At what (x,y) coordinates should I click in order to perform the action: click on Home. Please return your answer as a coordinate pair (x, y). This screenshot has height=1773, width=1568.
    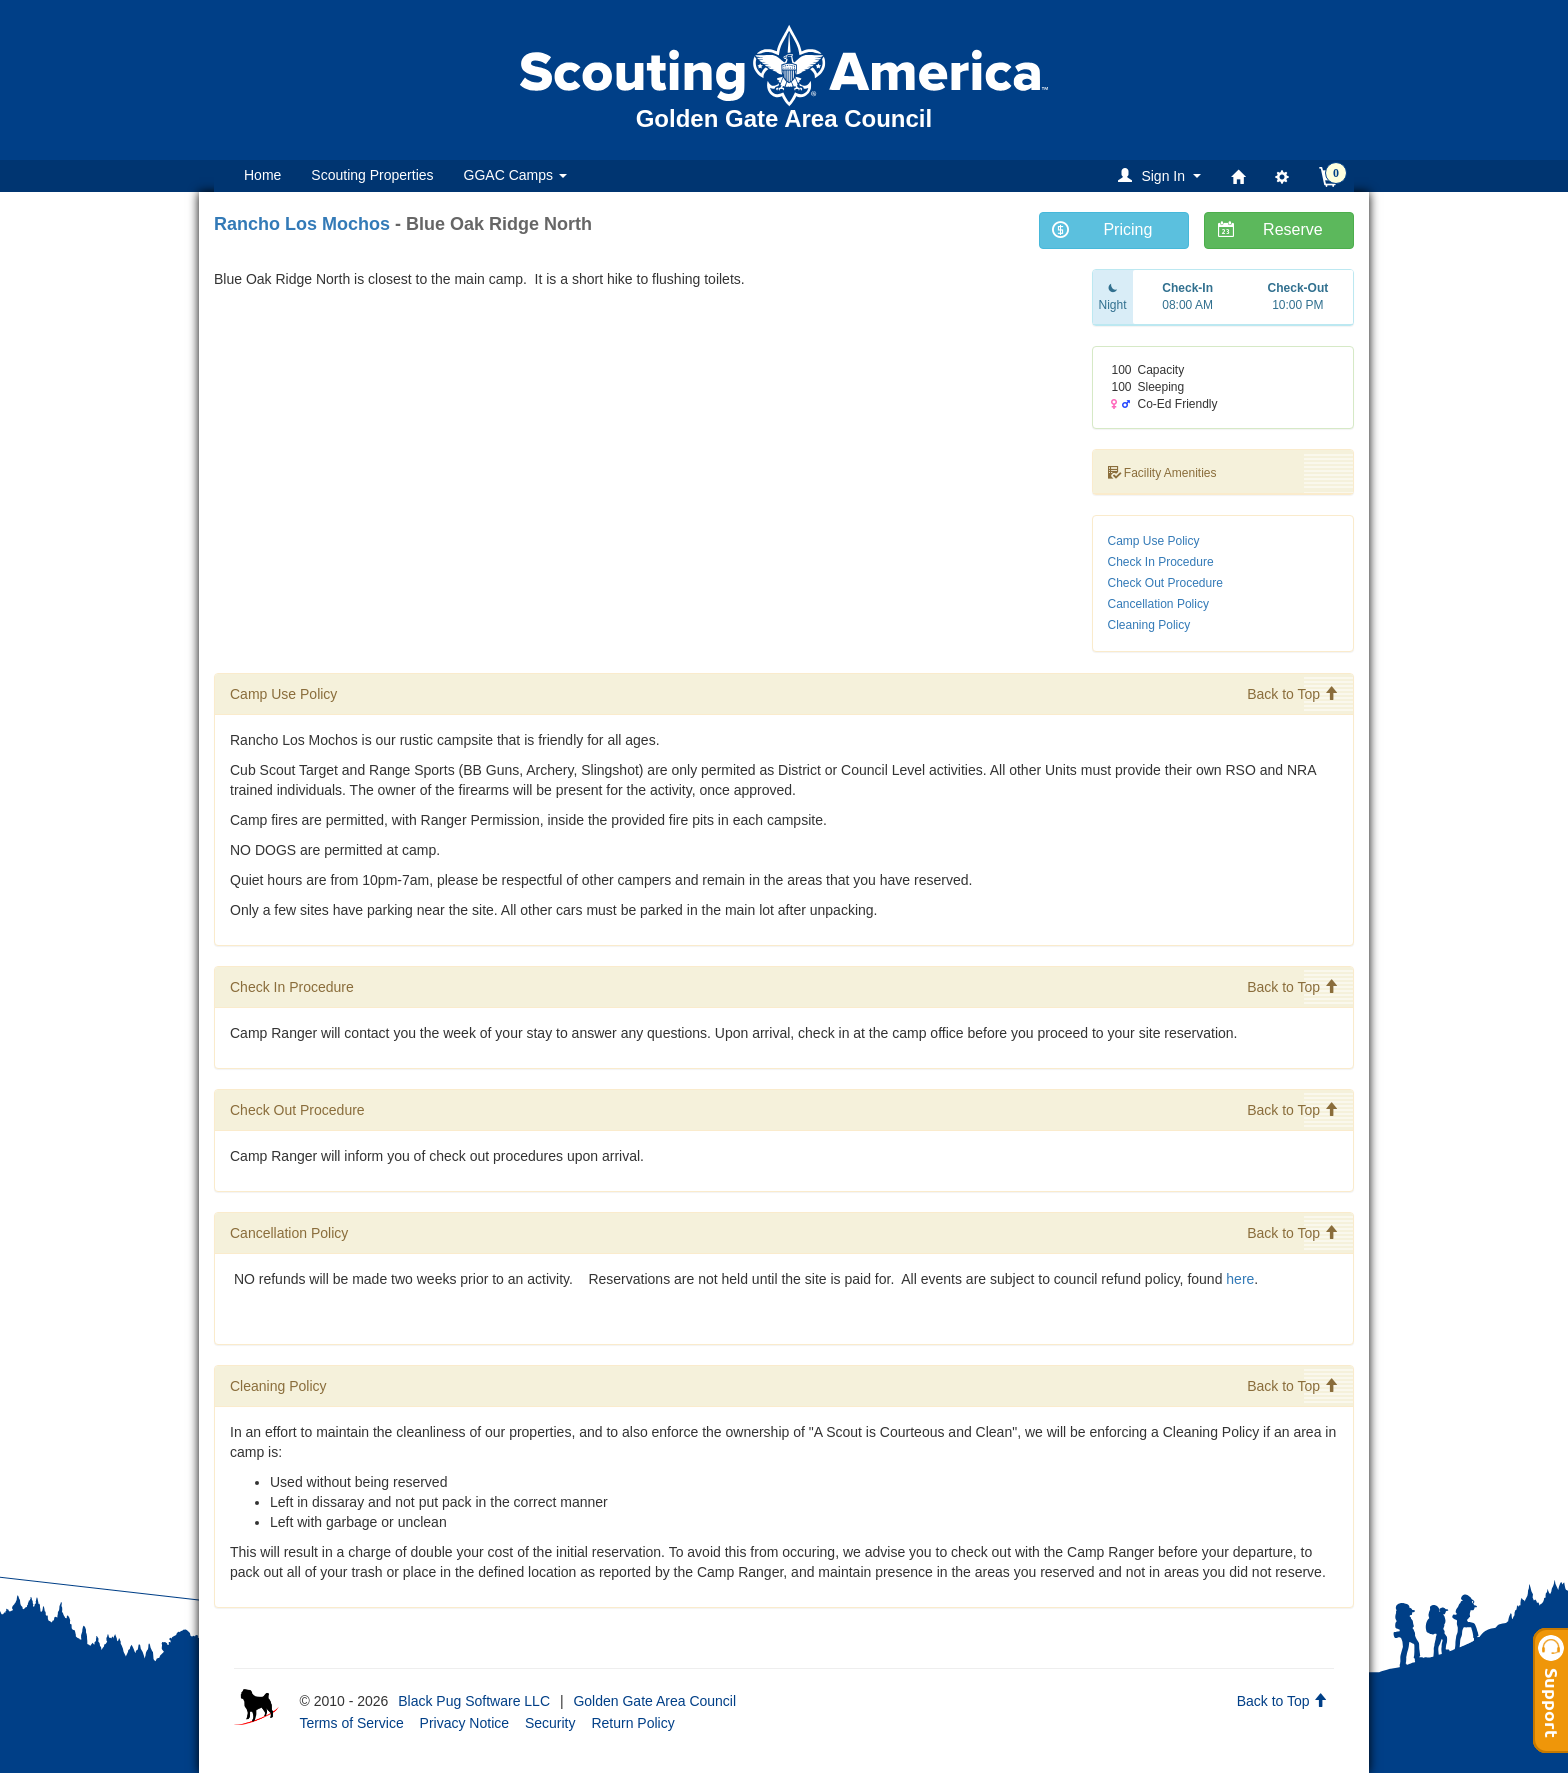
    Looking at the image, I should click on (262, 175).